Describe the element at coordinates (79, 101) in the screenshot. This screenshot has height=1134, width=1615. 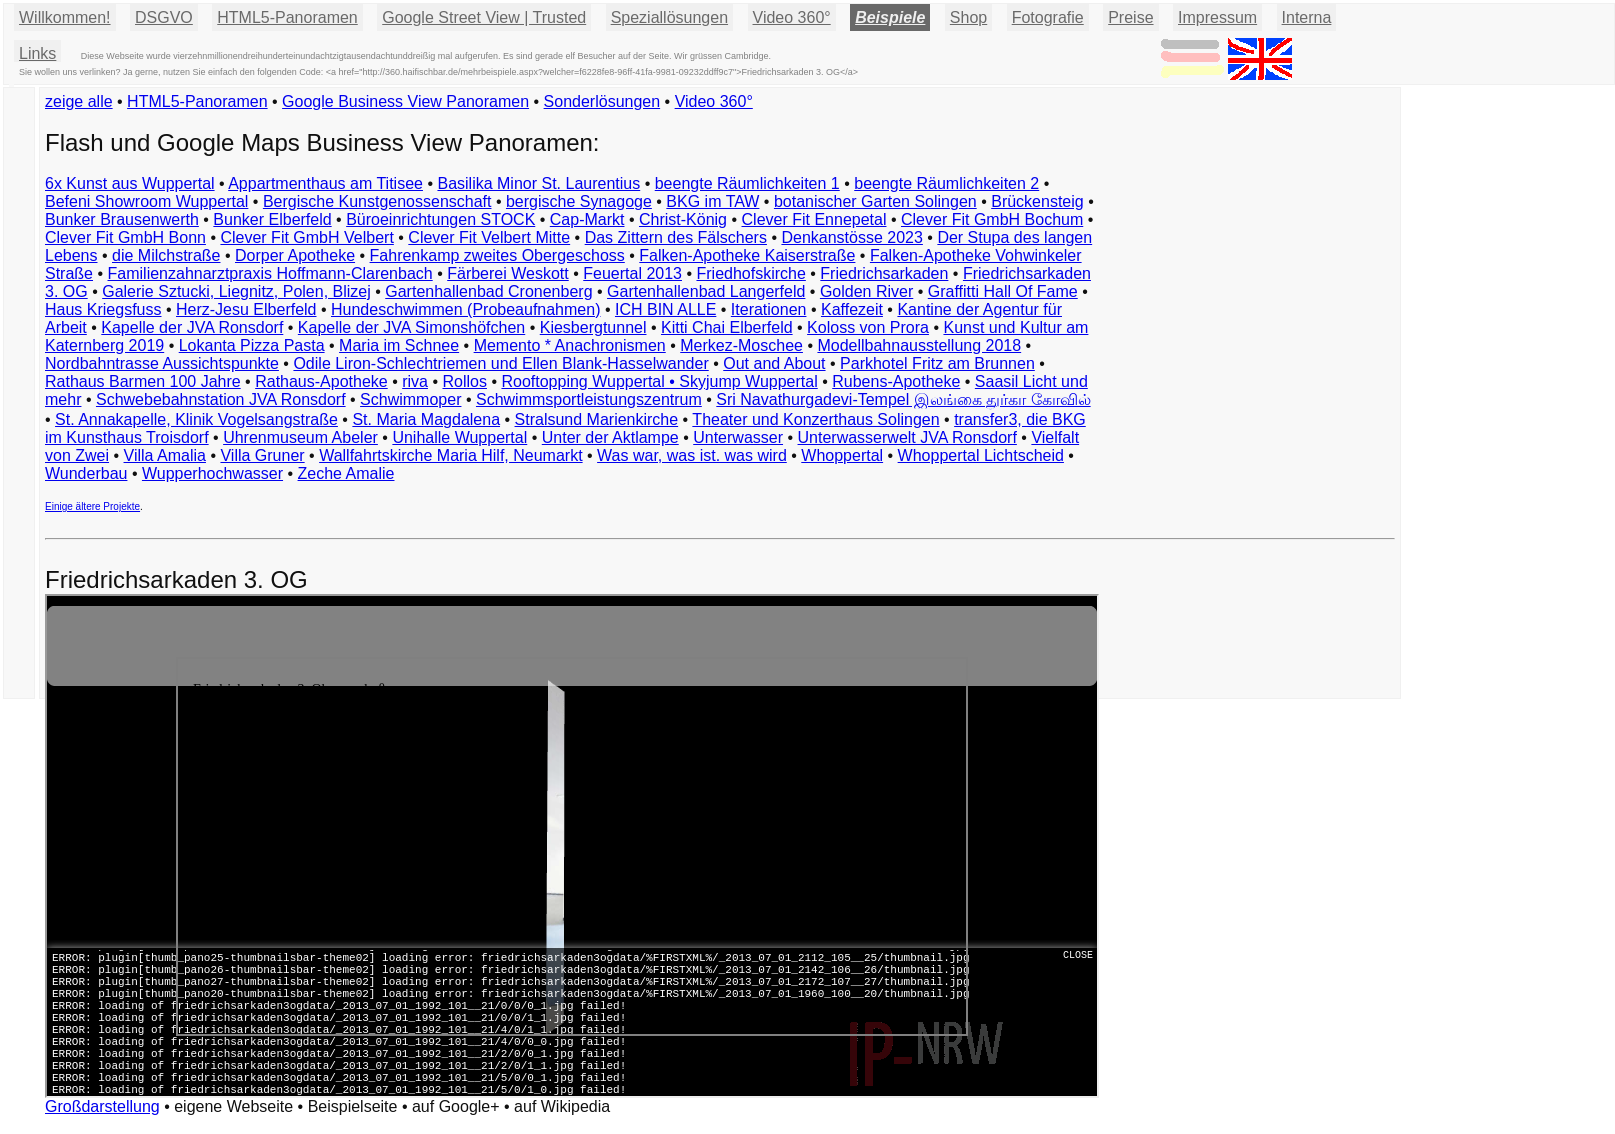
I see `zeige alle` at that location.